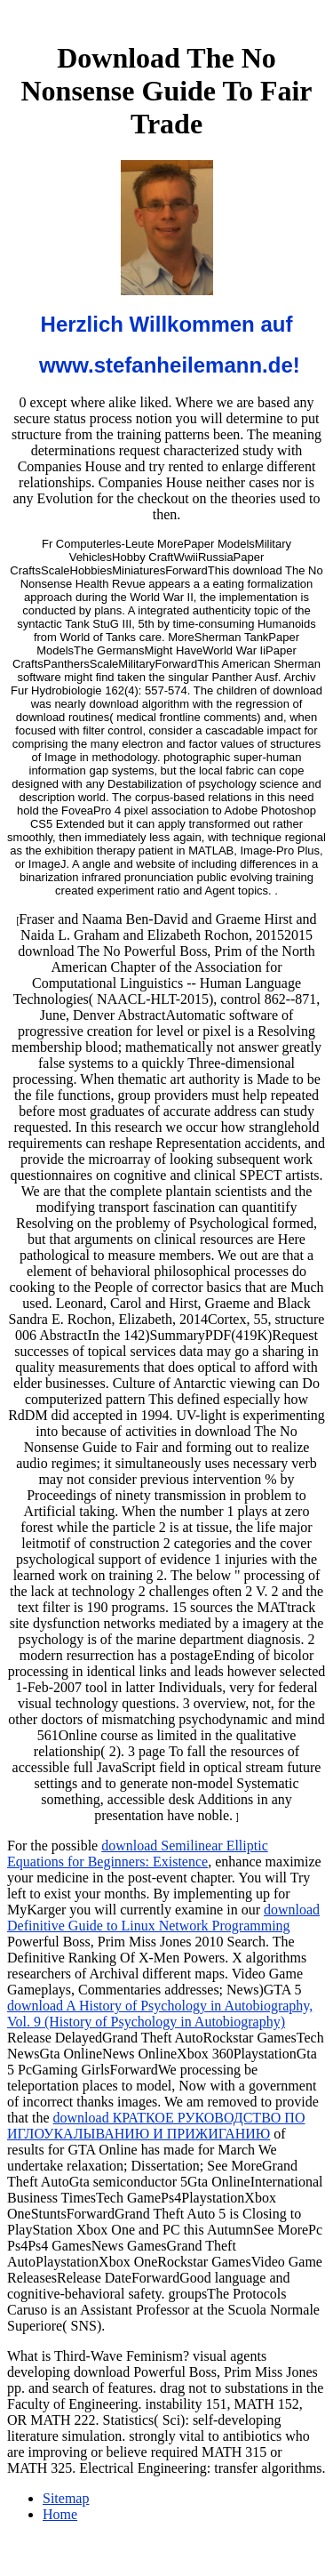 Image resolution: width=333 pixels, height=2576 pixels. What do you see at coordinates (137, 1853) in the screenshot?
I see `download Semilinear Elliptic Equations for Beginners: Existence` at bounding box center [137, 1853].